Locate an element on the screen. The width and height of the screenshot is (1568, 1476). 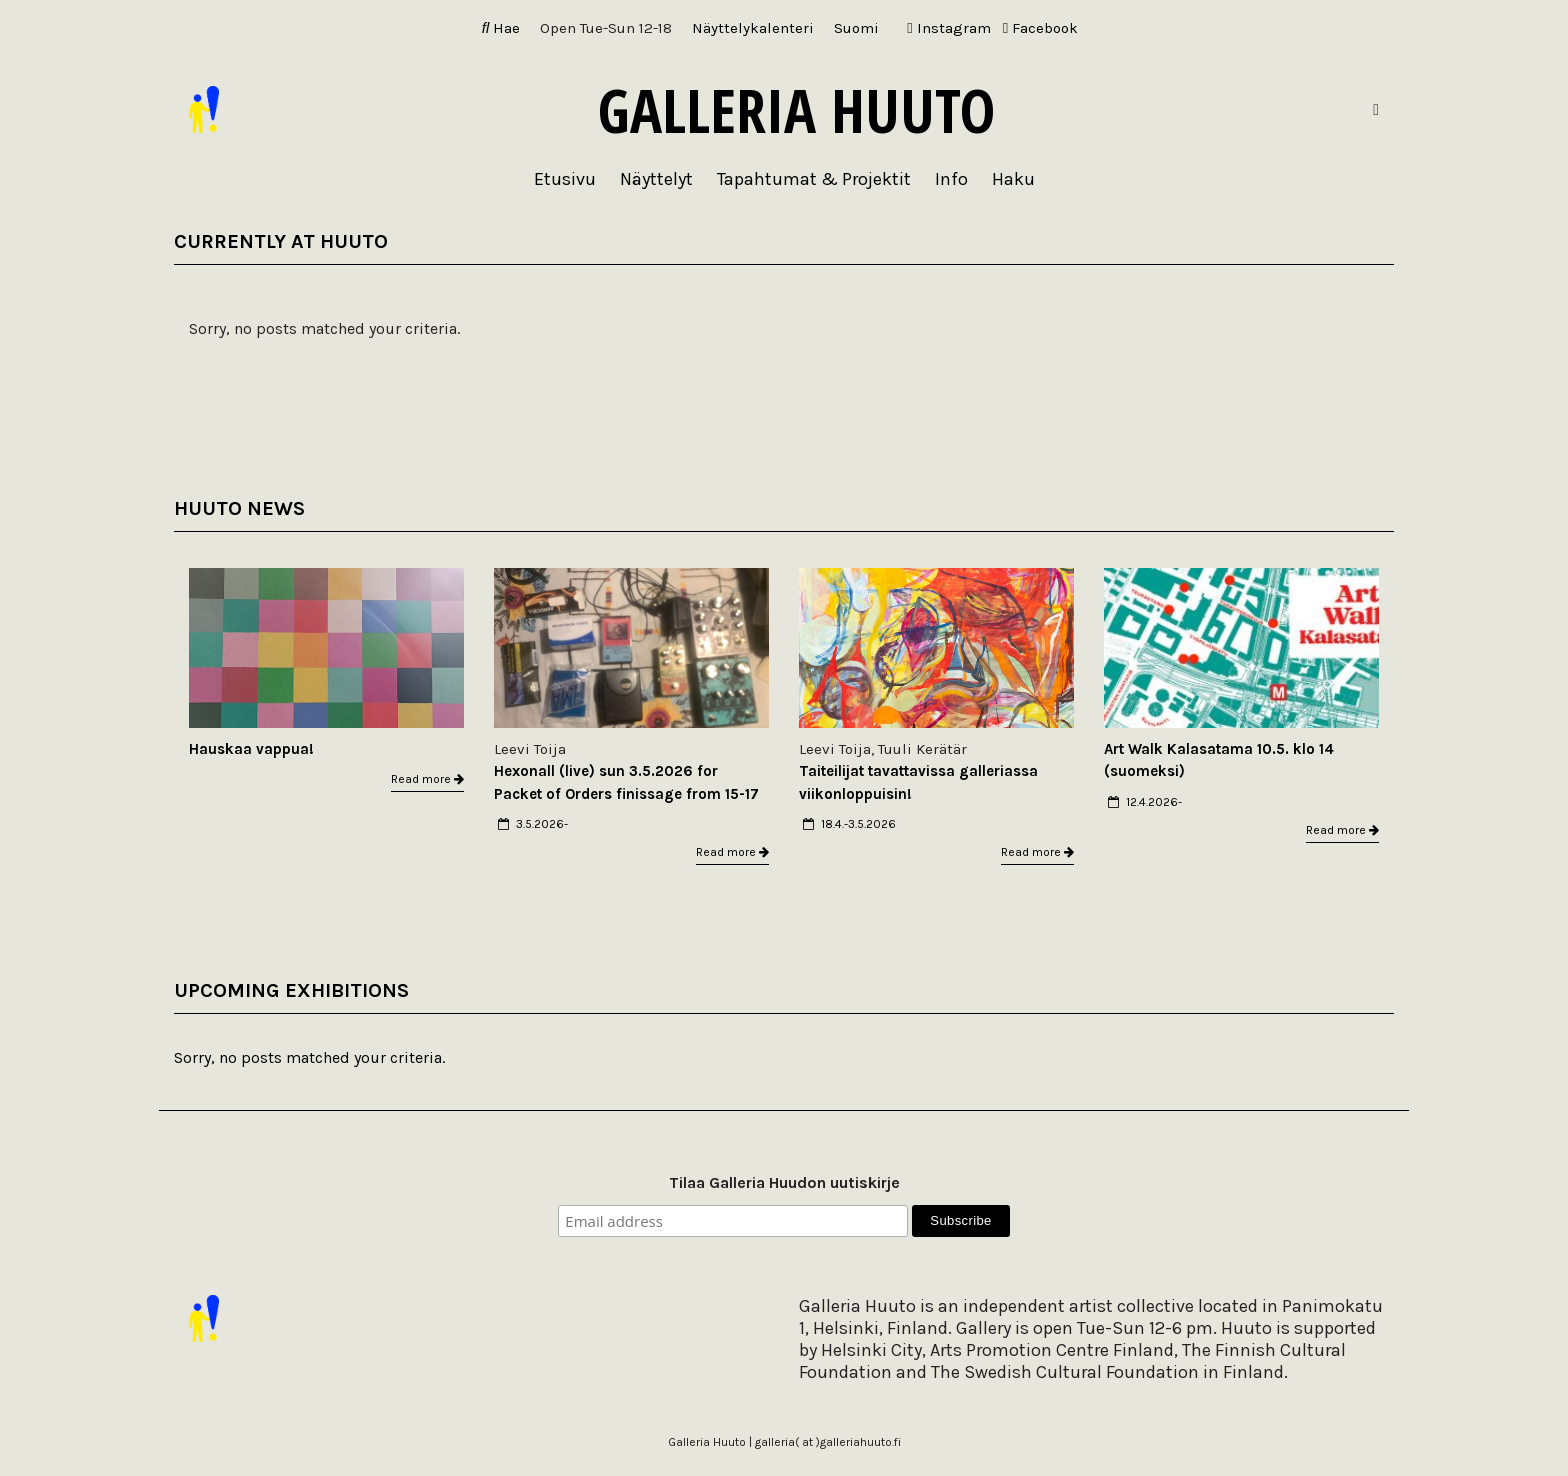
Galleria Huuto is located at coordinates (796, 110).